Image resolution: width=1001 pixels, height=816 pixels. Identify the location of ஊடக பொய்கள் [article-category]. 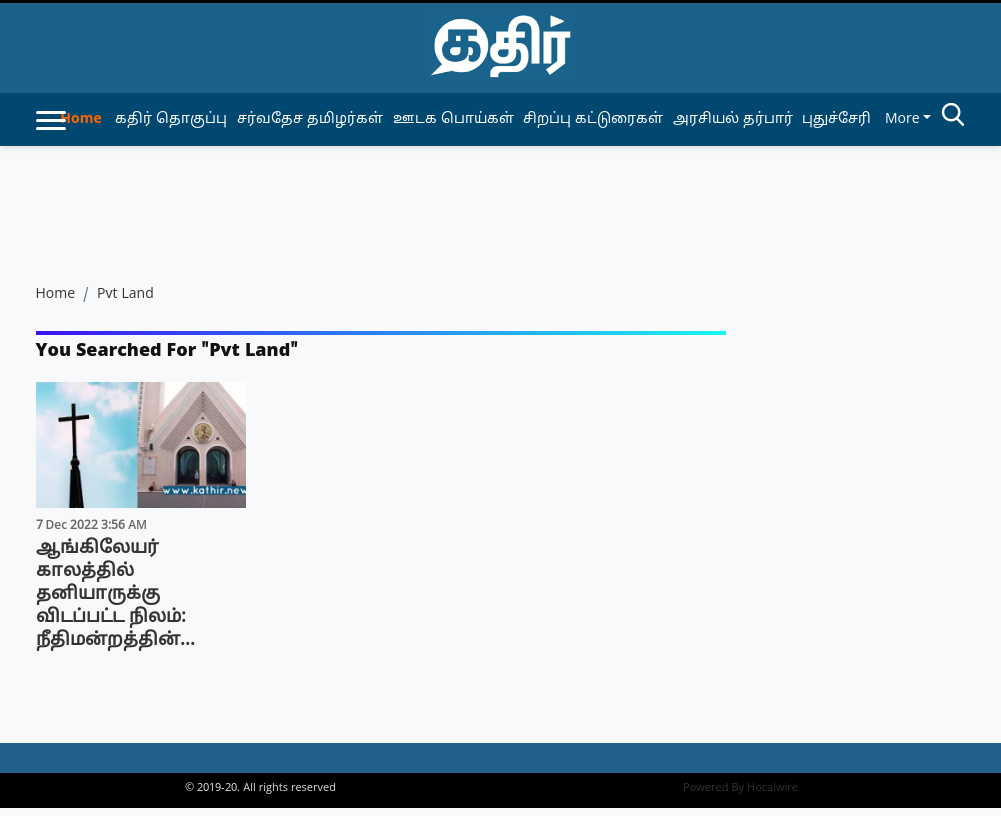
(453, 119).